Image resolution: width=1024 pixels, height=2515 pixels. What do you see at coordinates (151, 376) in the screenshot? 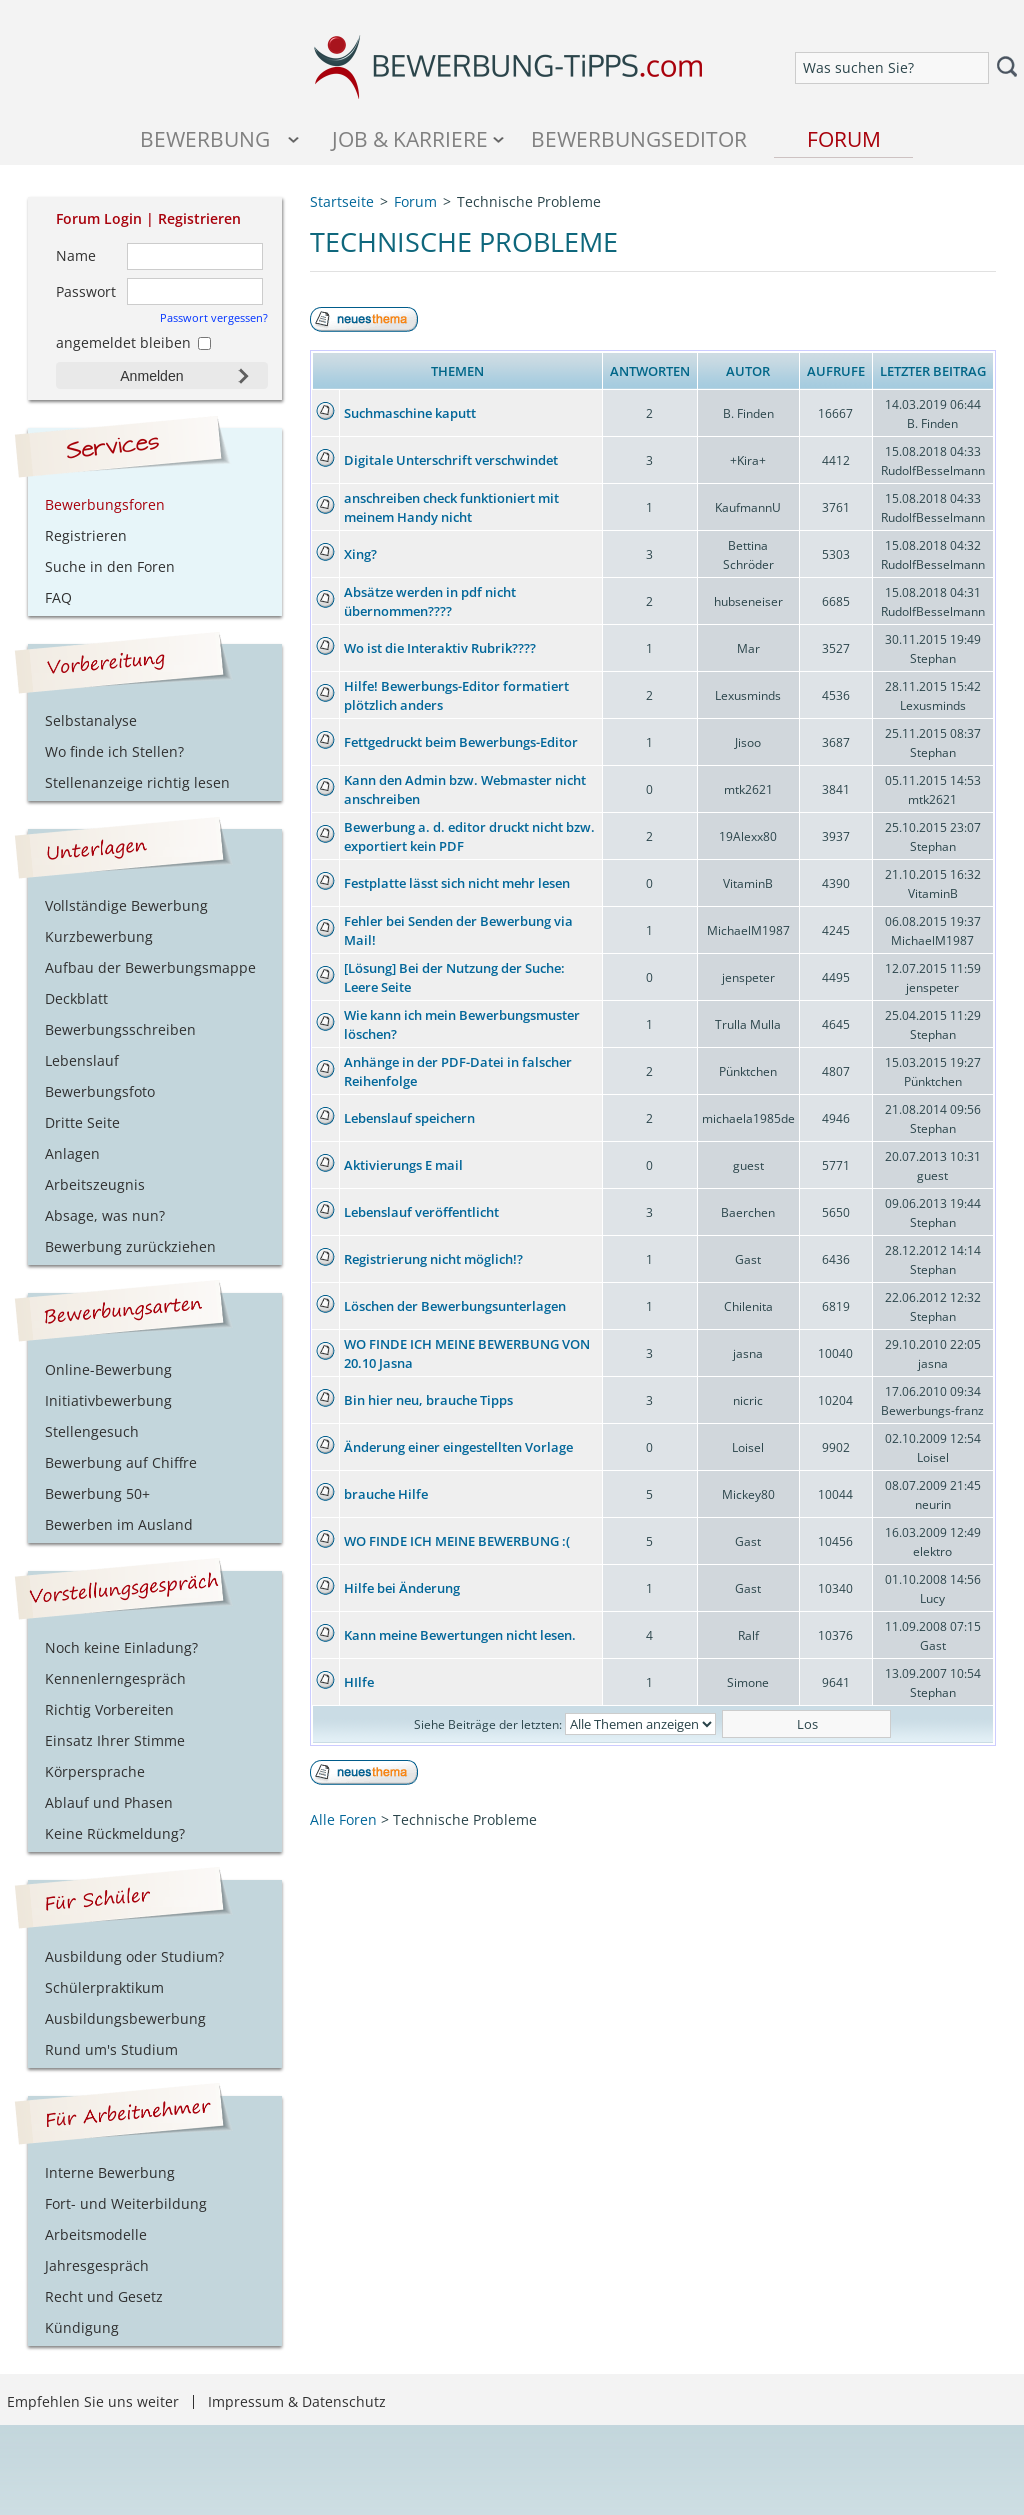
I see `Anmelden` at bounding box center [151, 376].